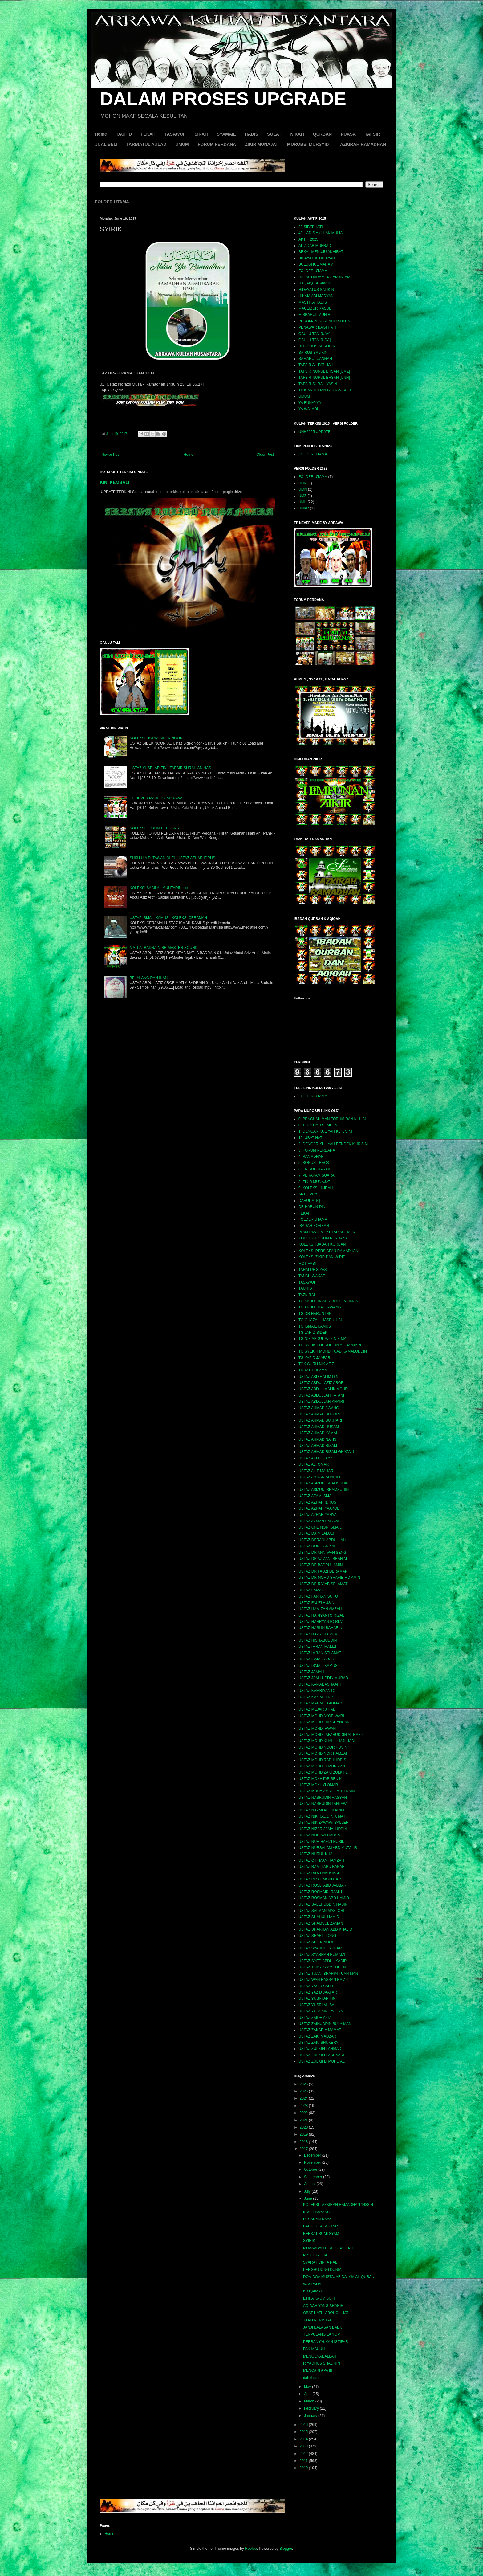  What do you see at coordinates (304, 2120) in the screenshot?
I see `2021` at bounding box center [304, 2120].